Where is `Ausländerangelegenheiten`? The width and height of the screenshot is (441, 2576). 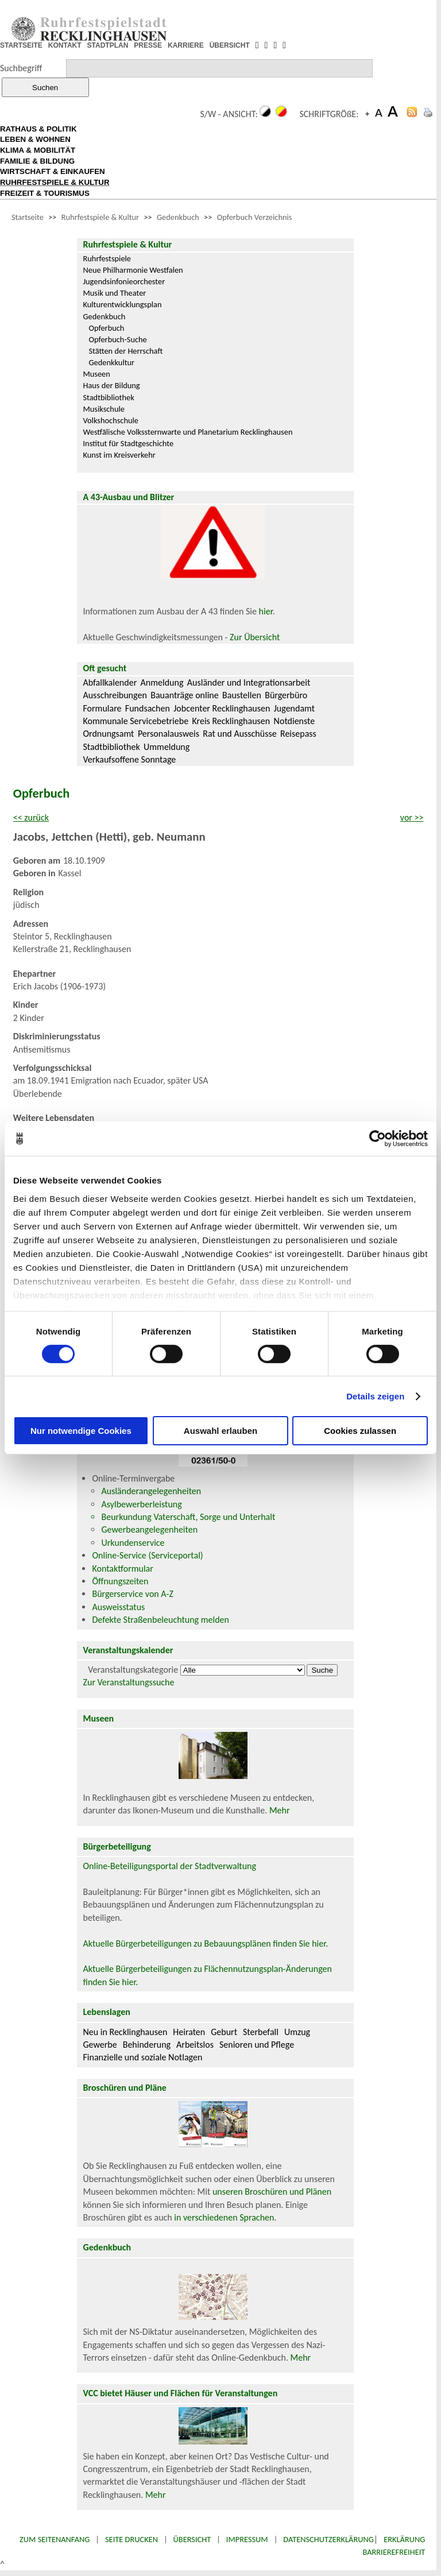
Ausländerangelegenheiten is located at coordinates (151, 1491).